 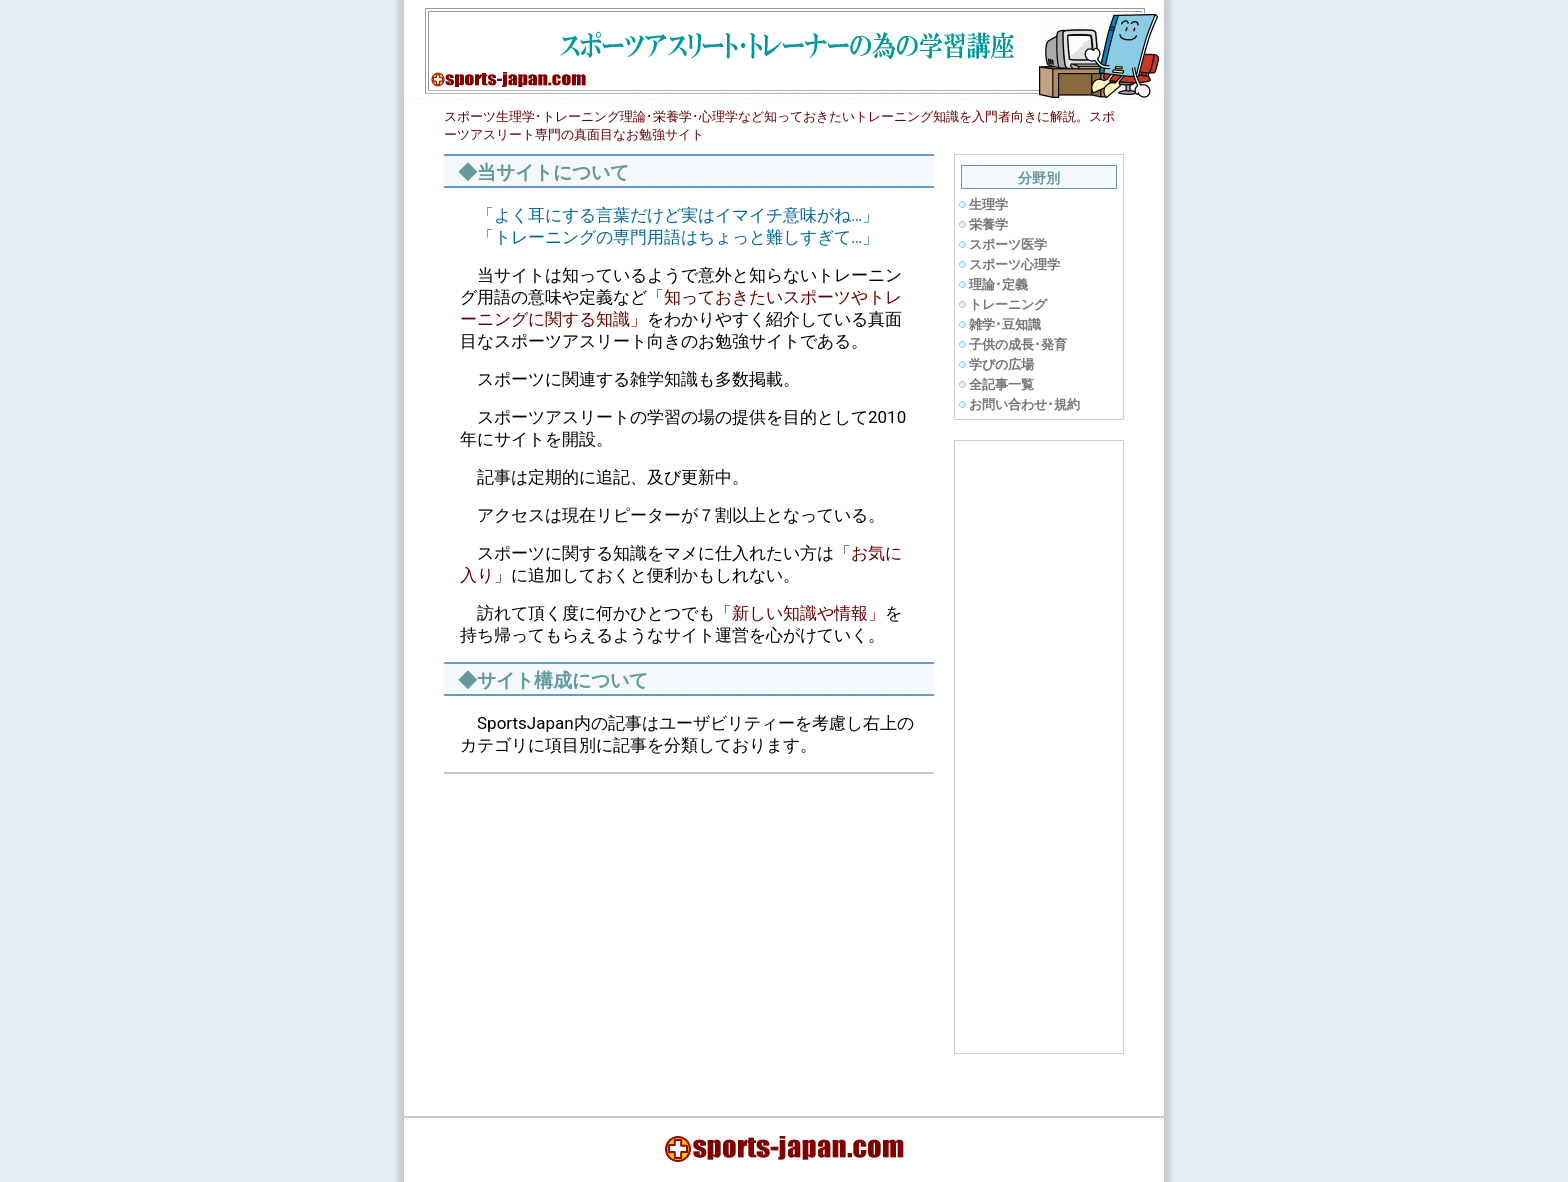 What do you see at coordinates (618, 930) in the screenshot?
I see `[Advertisement]` at bounding box center [618, 930].